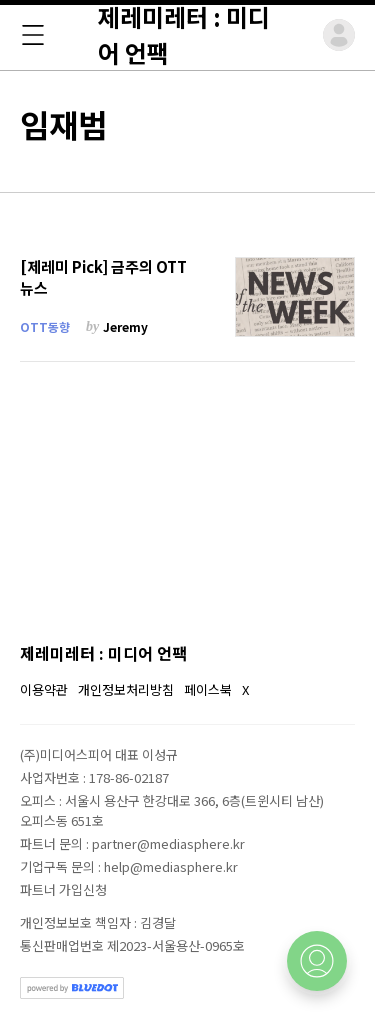 Image resolution: width=375 pixels, height=1019 pixels. What do you see at coordinates (44, 689) in the screenshot?
I see `이용약관` at bounding box center [44, 689].